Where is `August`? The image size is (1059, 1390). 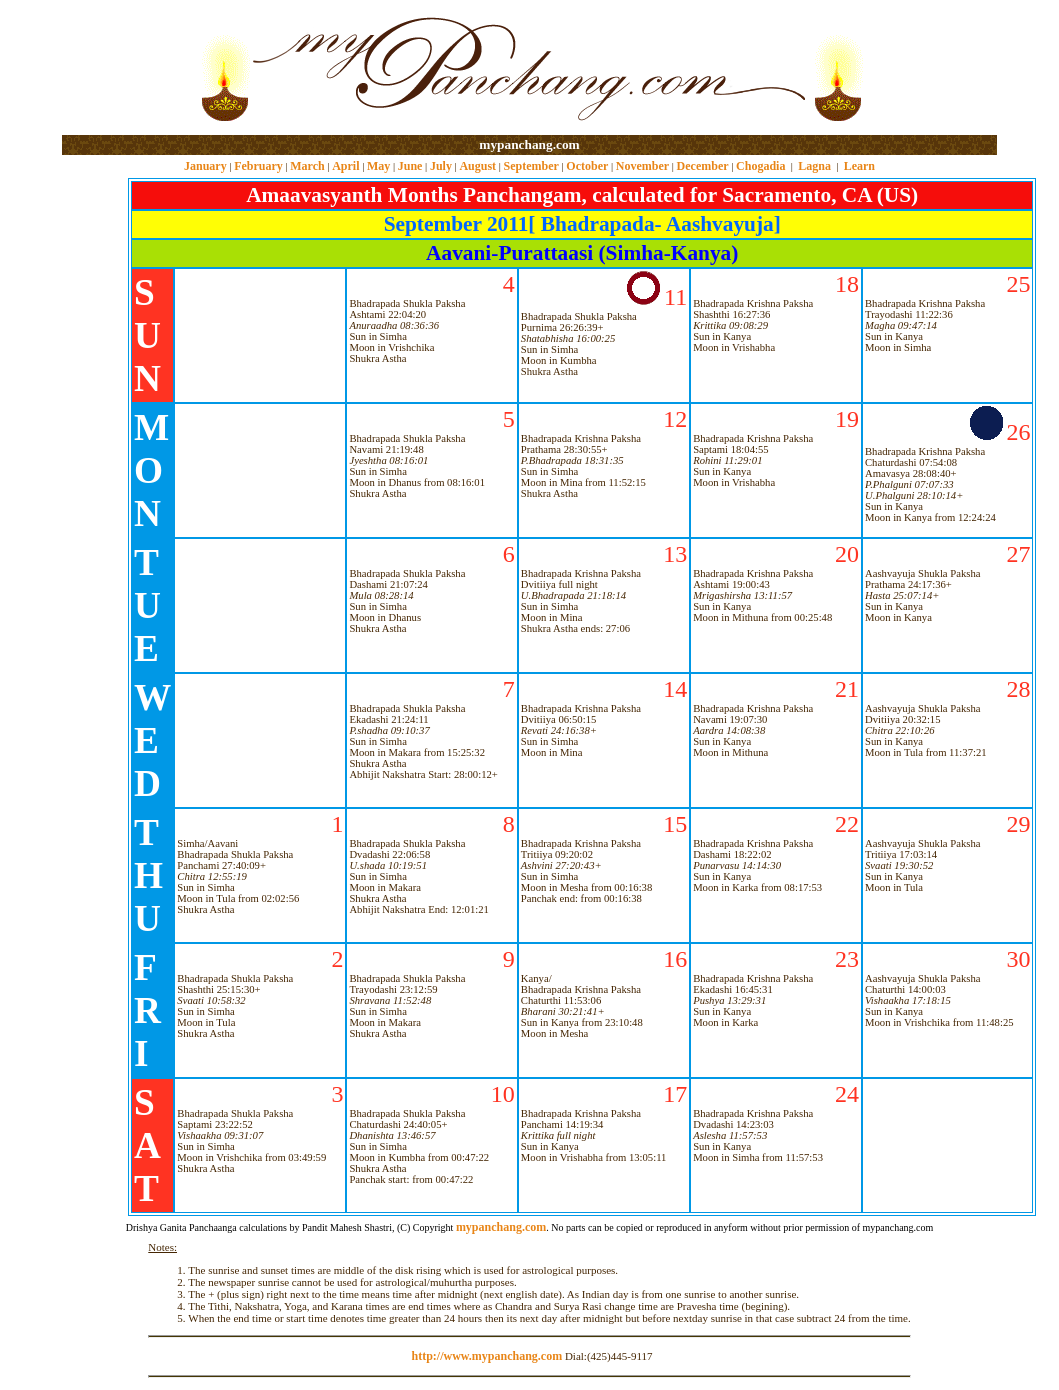
August is located at coordinates (477, 166).